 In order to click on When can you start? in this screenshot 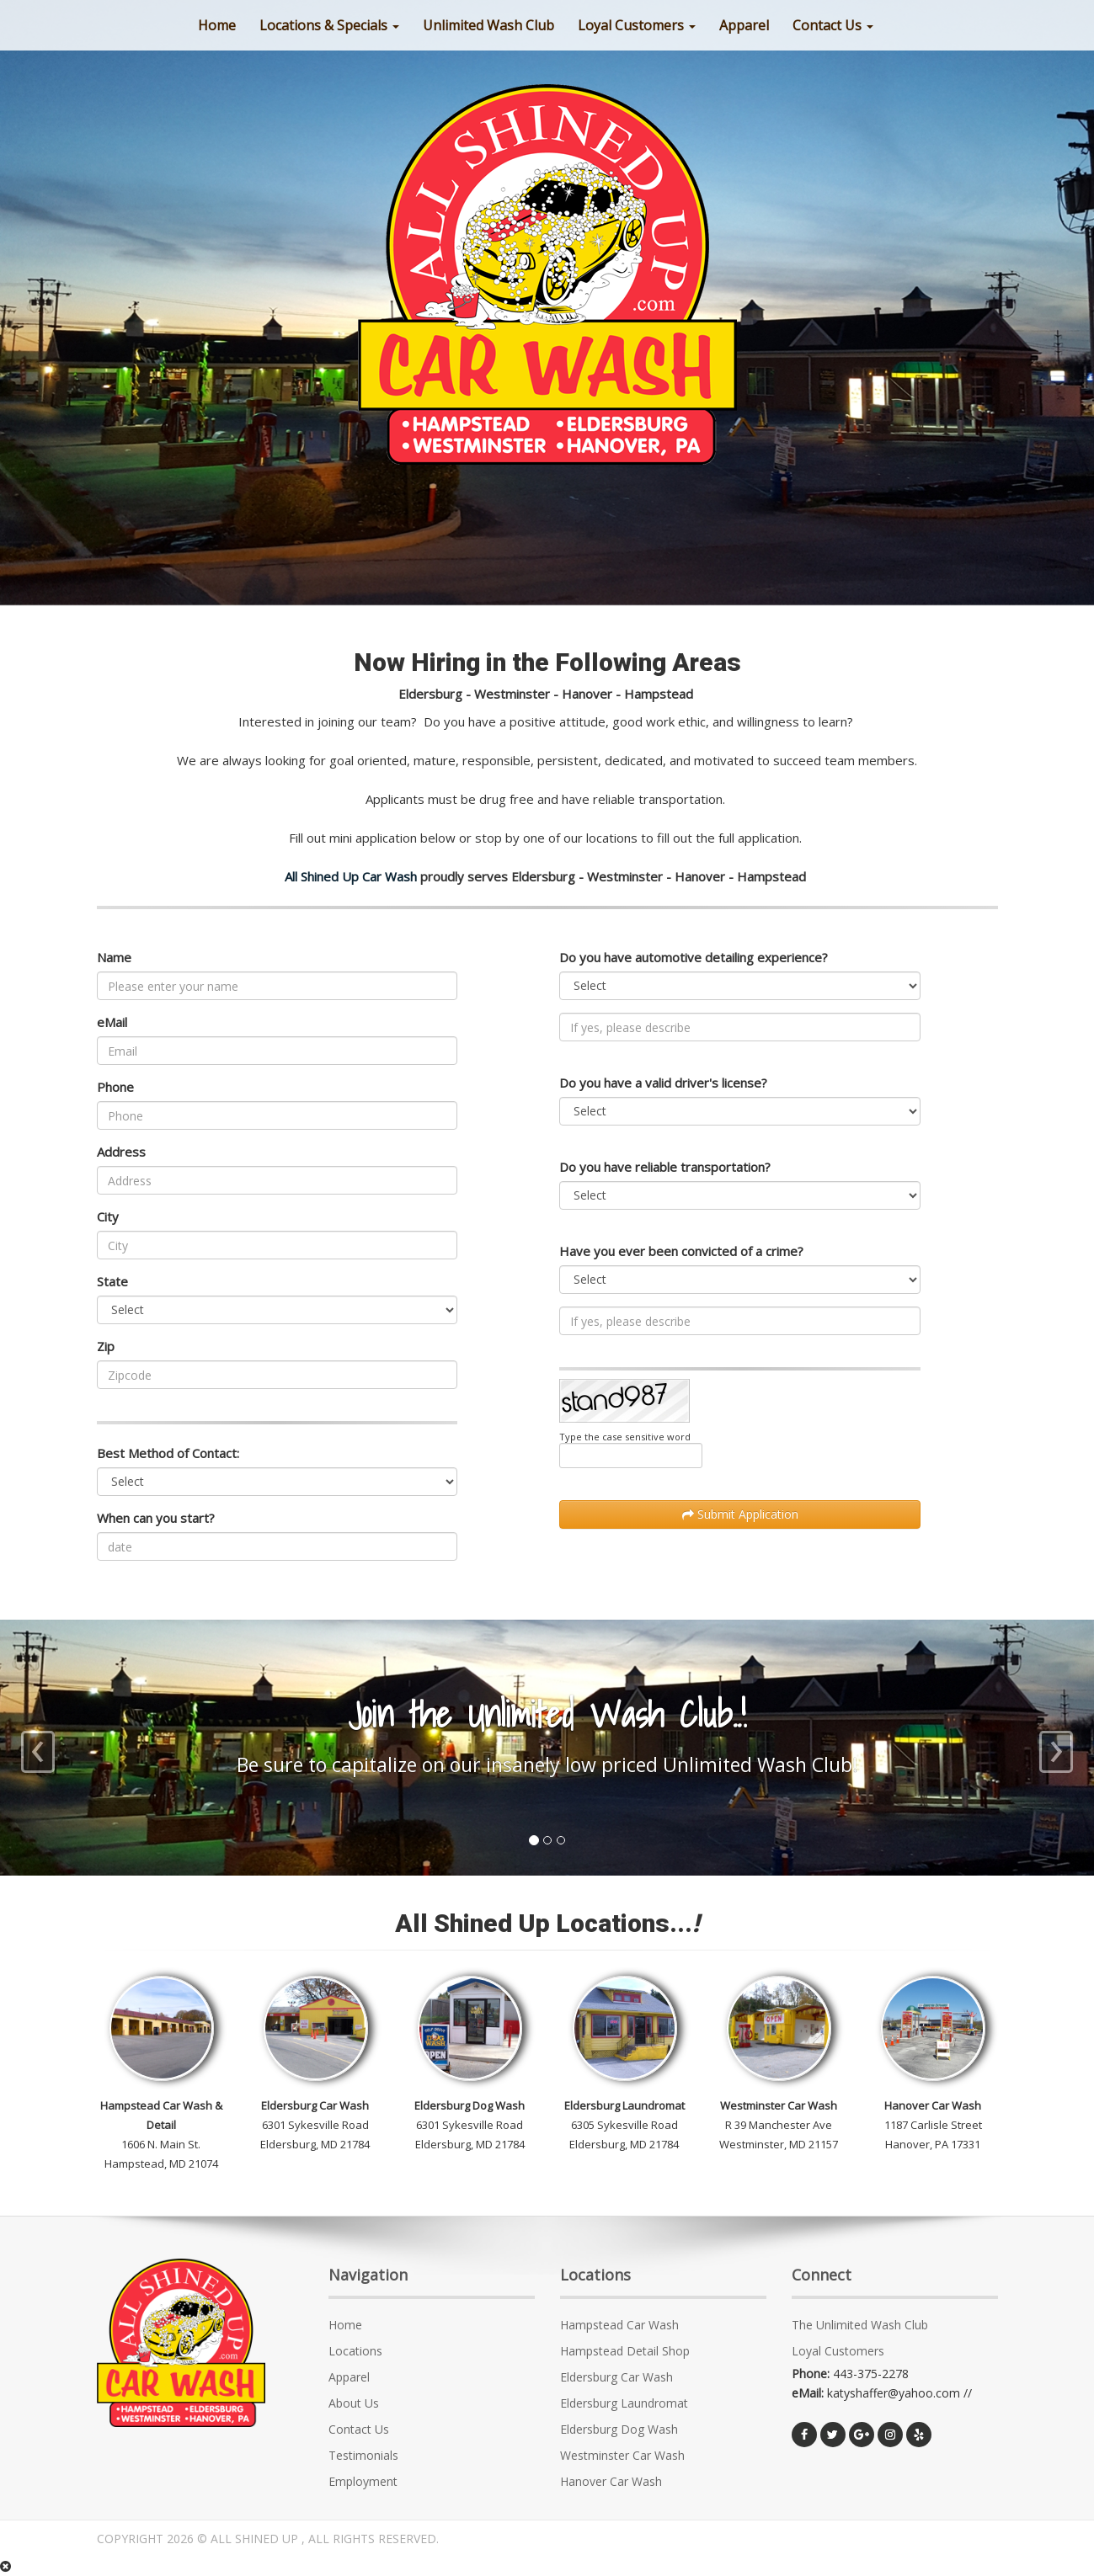, I will do `click(156, 1517)`.